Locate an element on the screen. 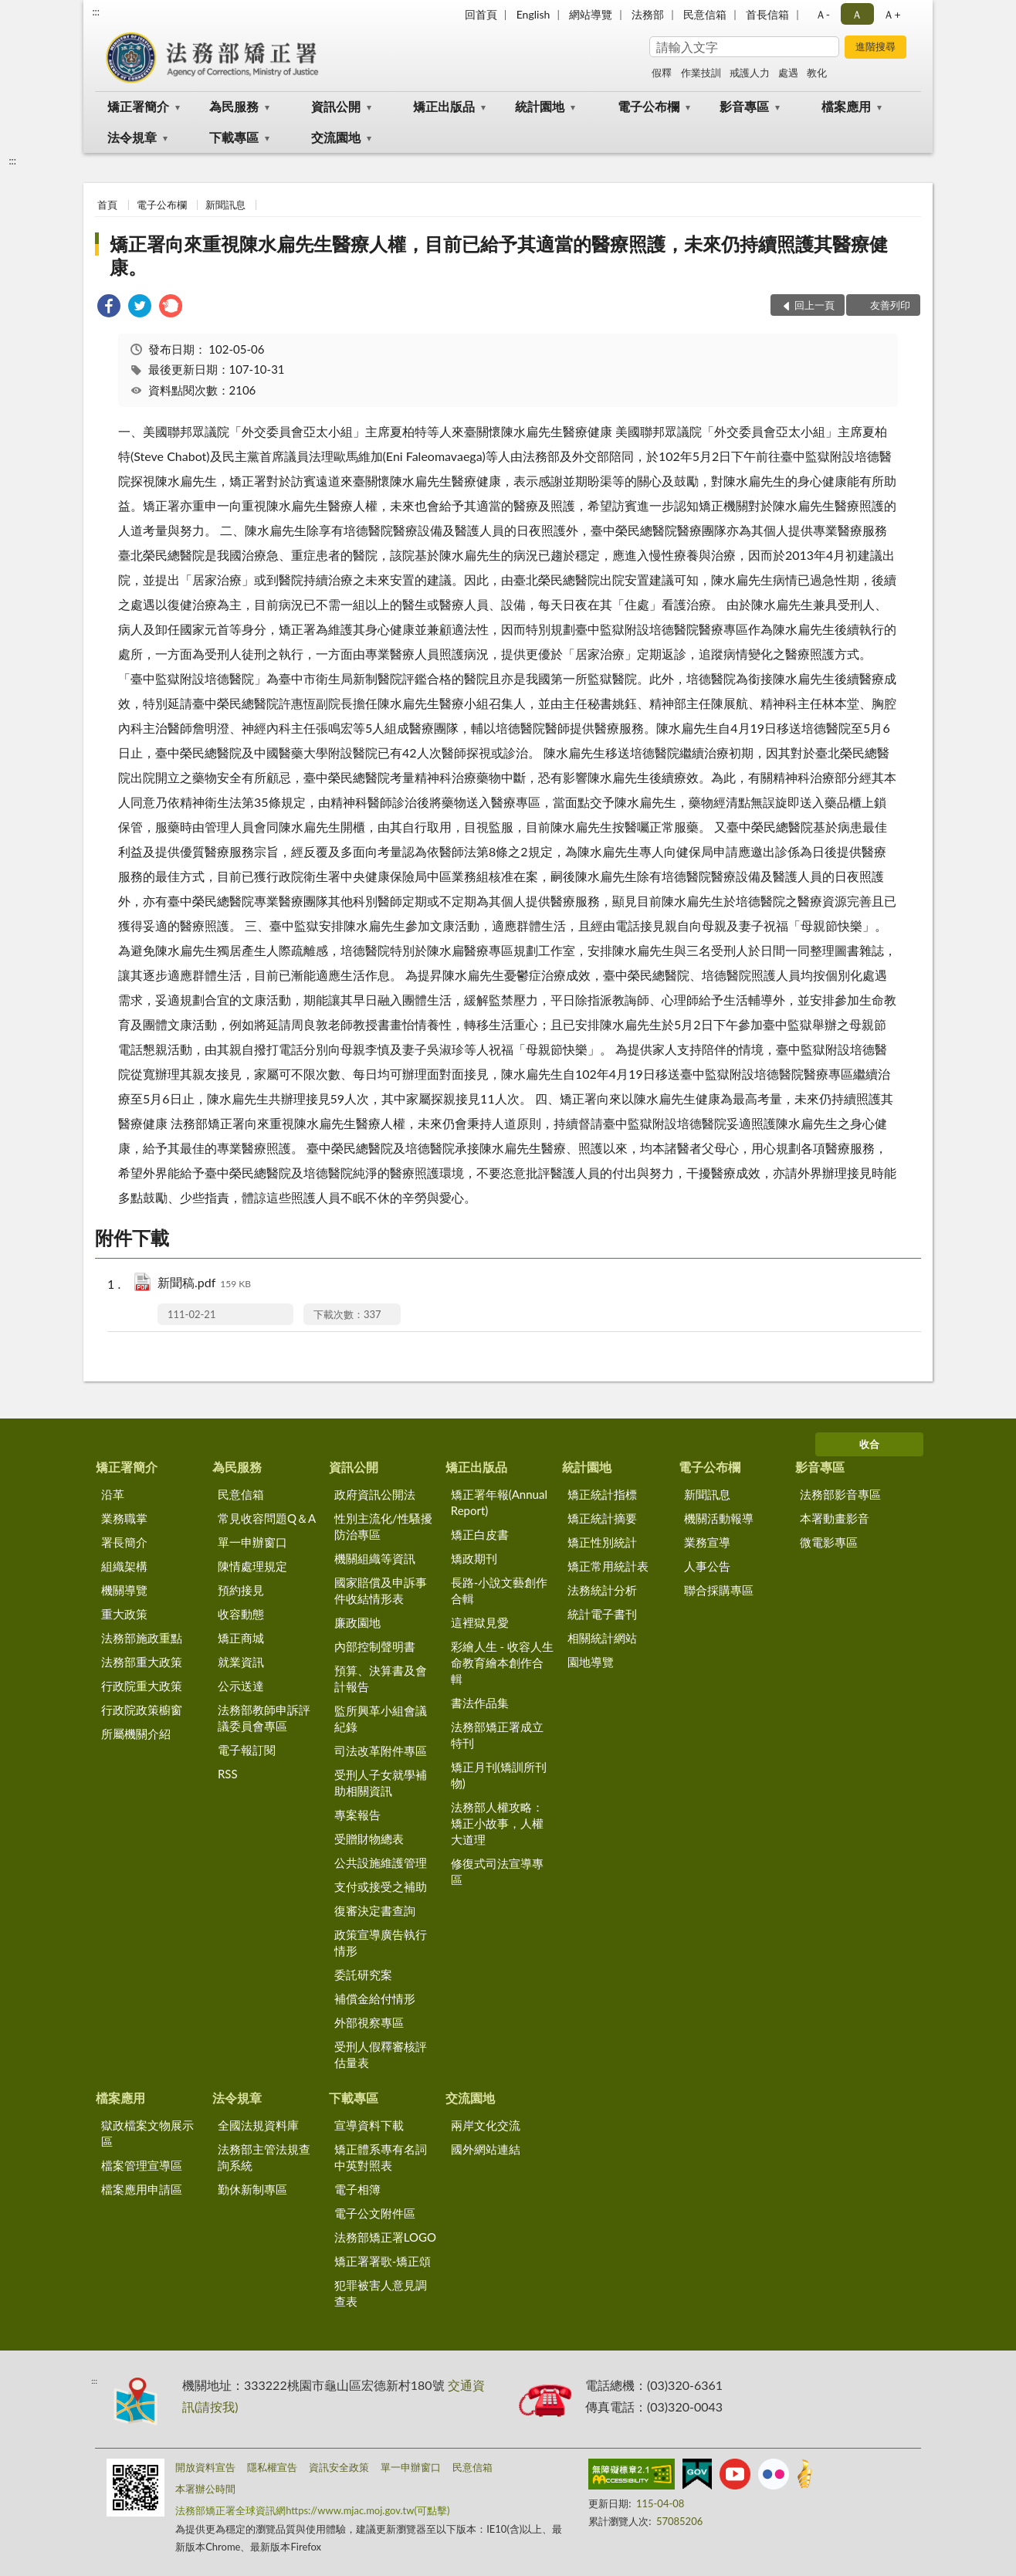  法務部矯正署全球資訊網https://www.mjac.moj.gov.tw(可點擊) is located at coordinates (312, 2510).